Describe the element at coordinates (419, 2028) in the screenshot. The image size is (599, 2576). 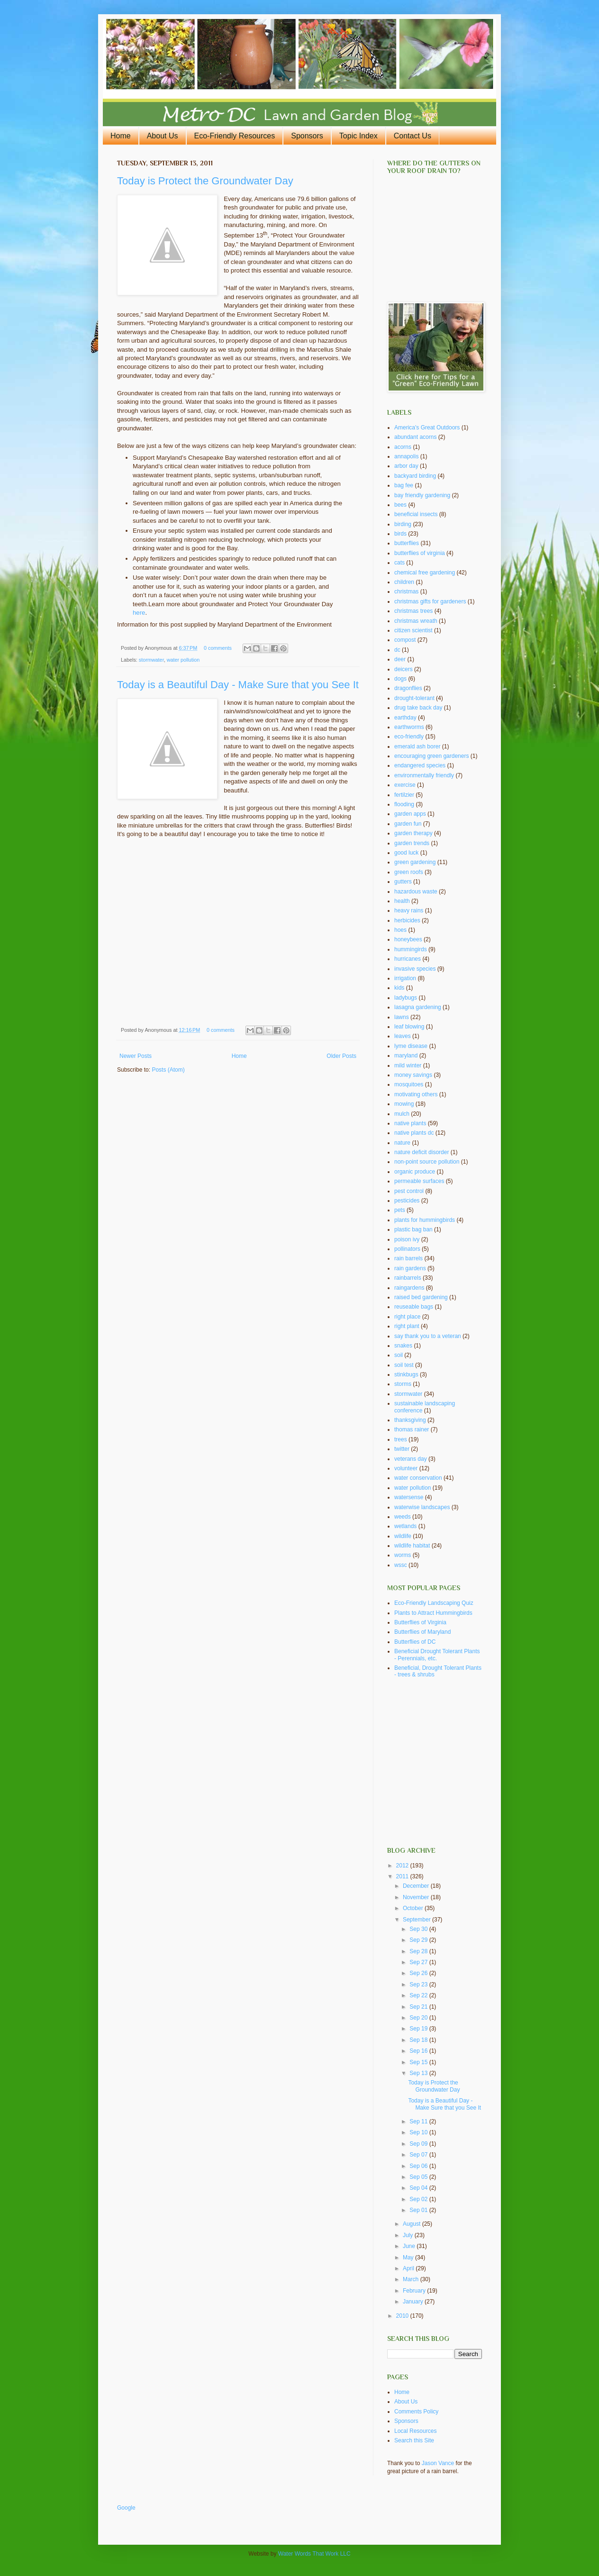
I see `Sep 19` at that location.